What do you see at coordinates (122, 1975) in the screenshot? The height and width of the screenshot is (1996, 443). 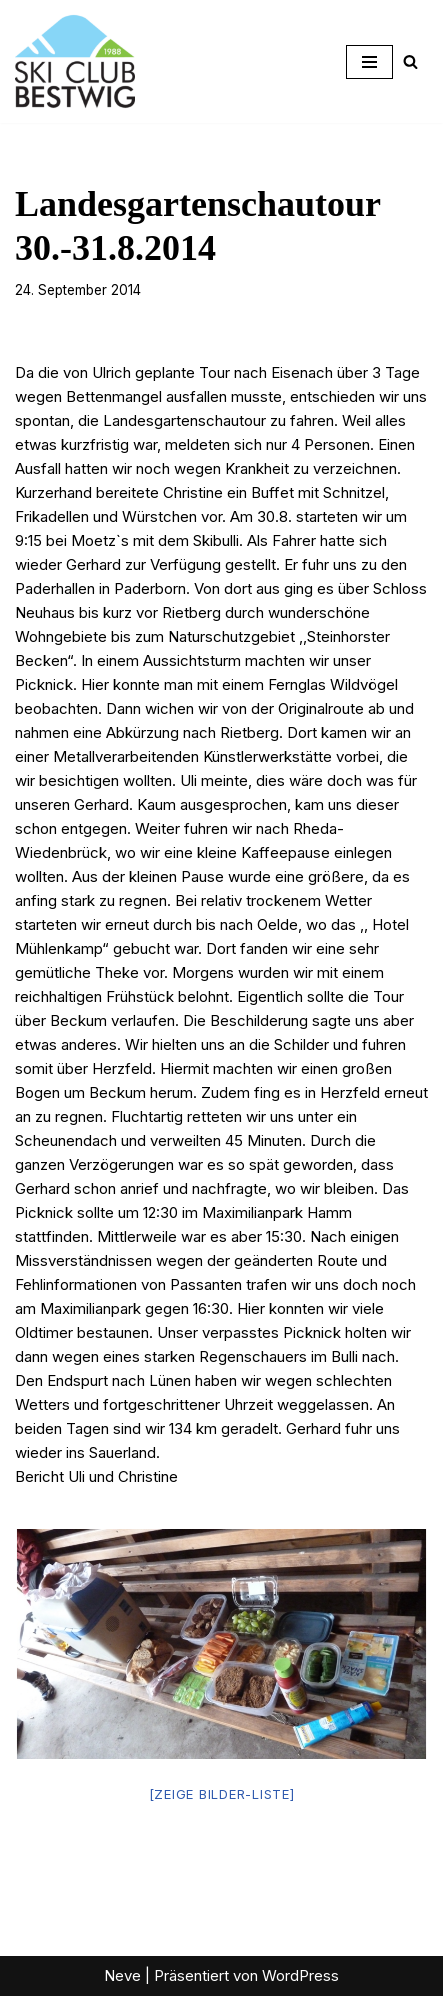 I see `Neve` at bounding box center [122, 1975].